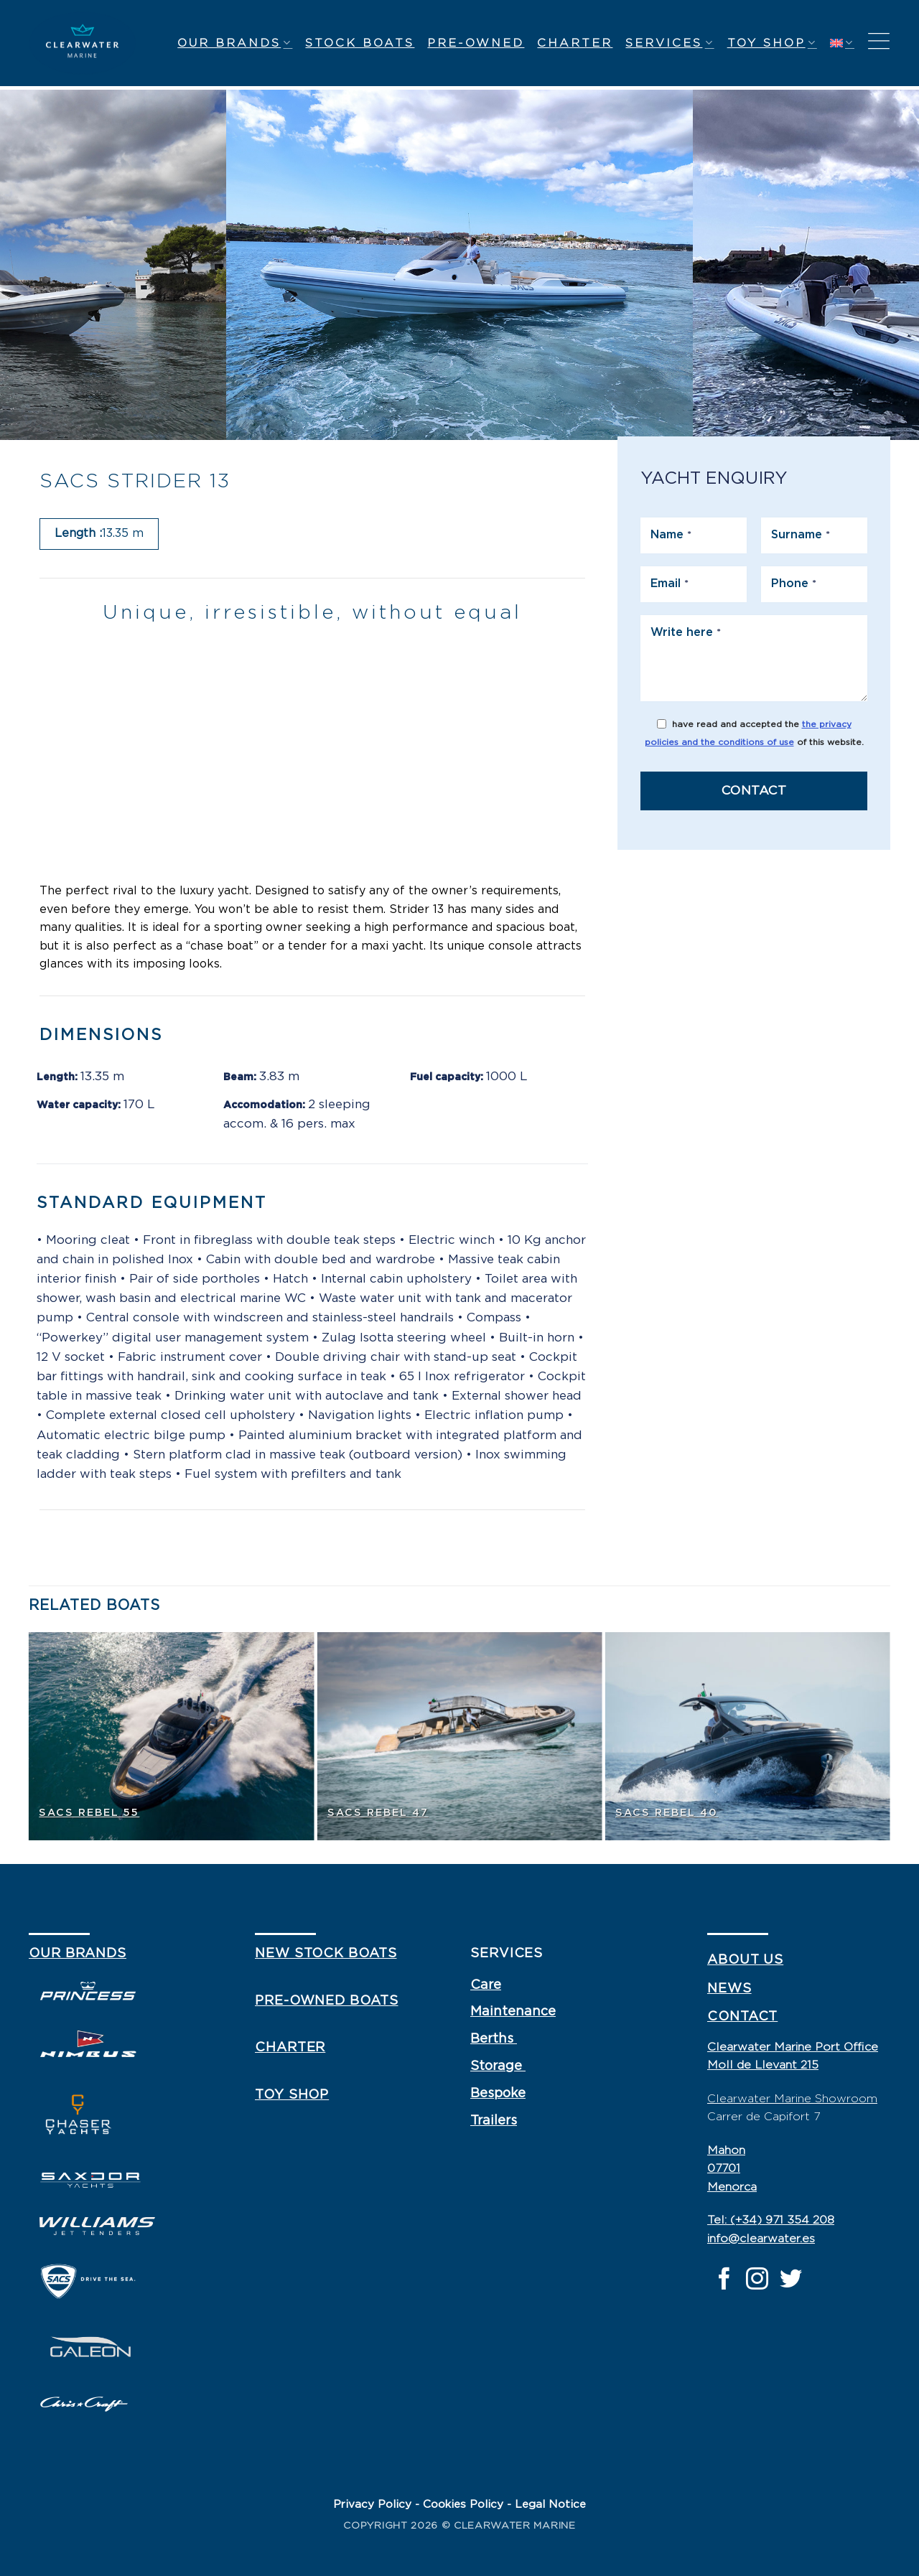  Describe the element at coordinates (878, 42) in the screenshot. I see `[Menu]` at that location.